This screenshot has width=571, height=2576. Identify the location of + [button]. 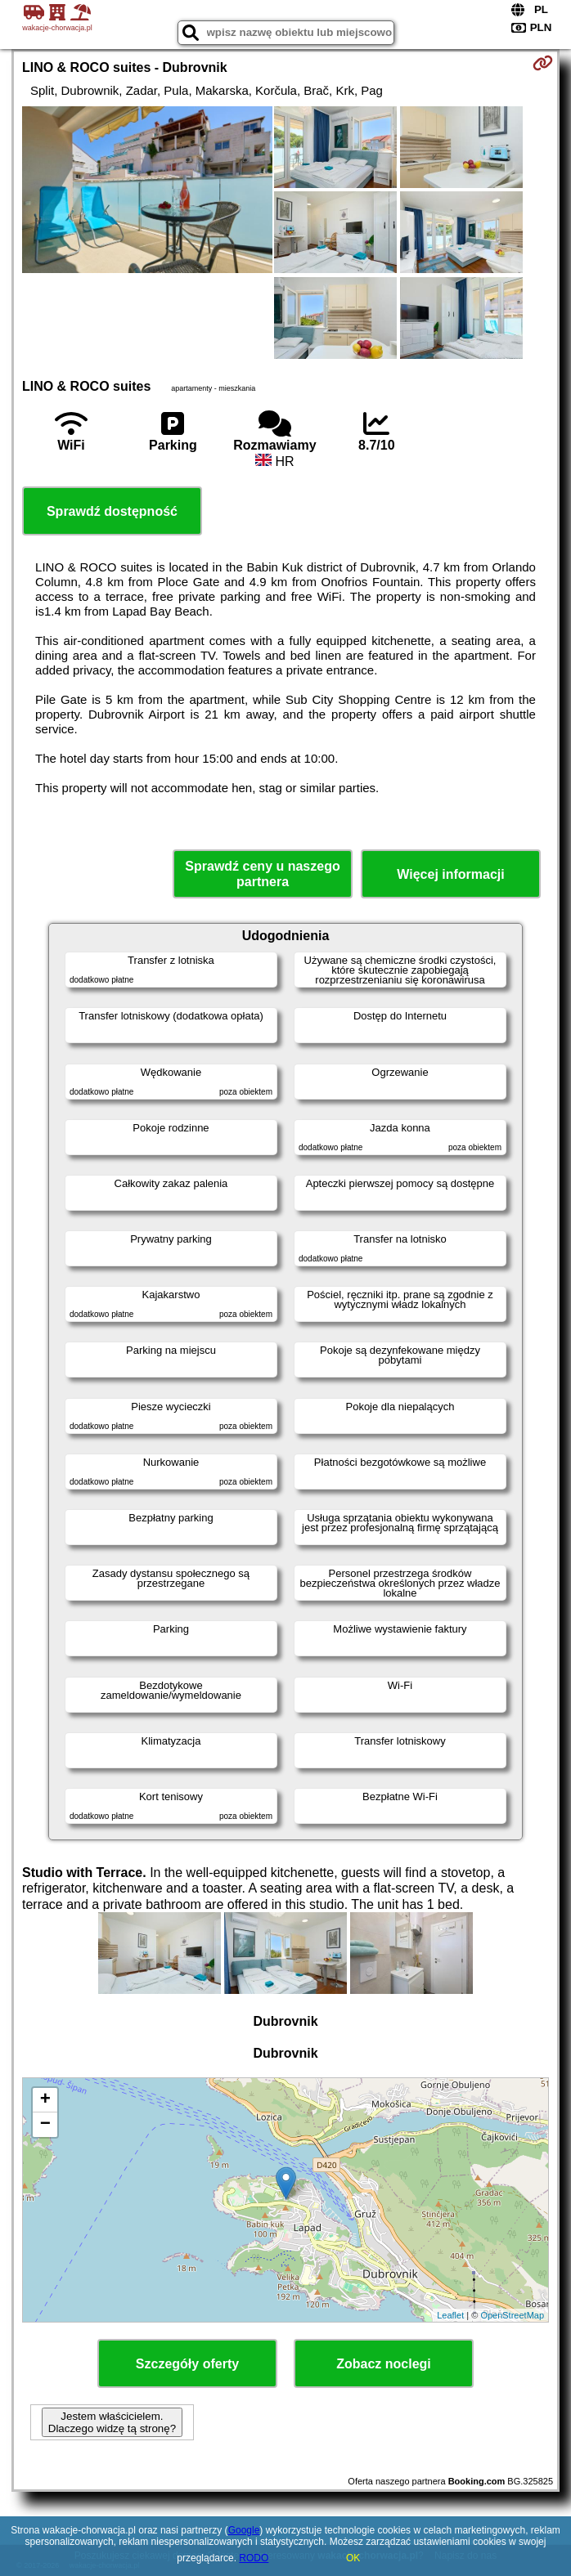
(45, 2100).